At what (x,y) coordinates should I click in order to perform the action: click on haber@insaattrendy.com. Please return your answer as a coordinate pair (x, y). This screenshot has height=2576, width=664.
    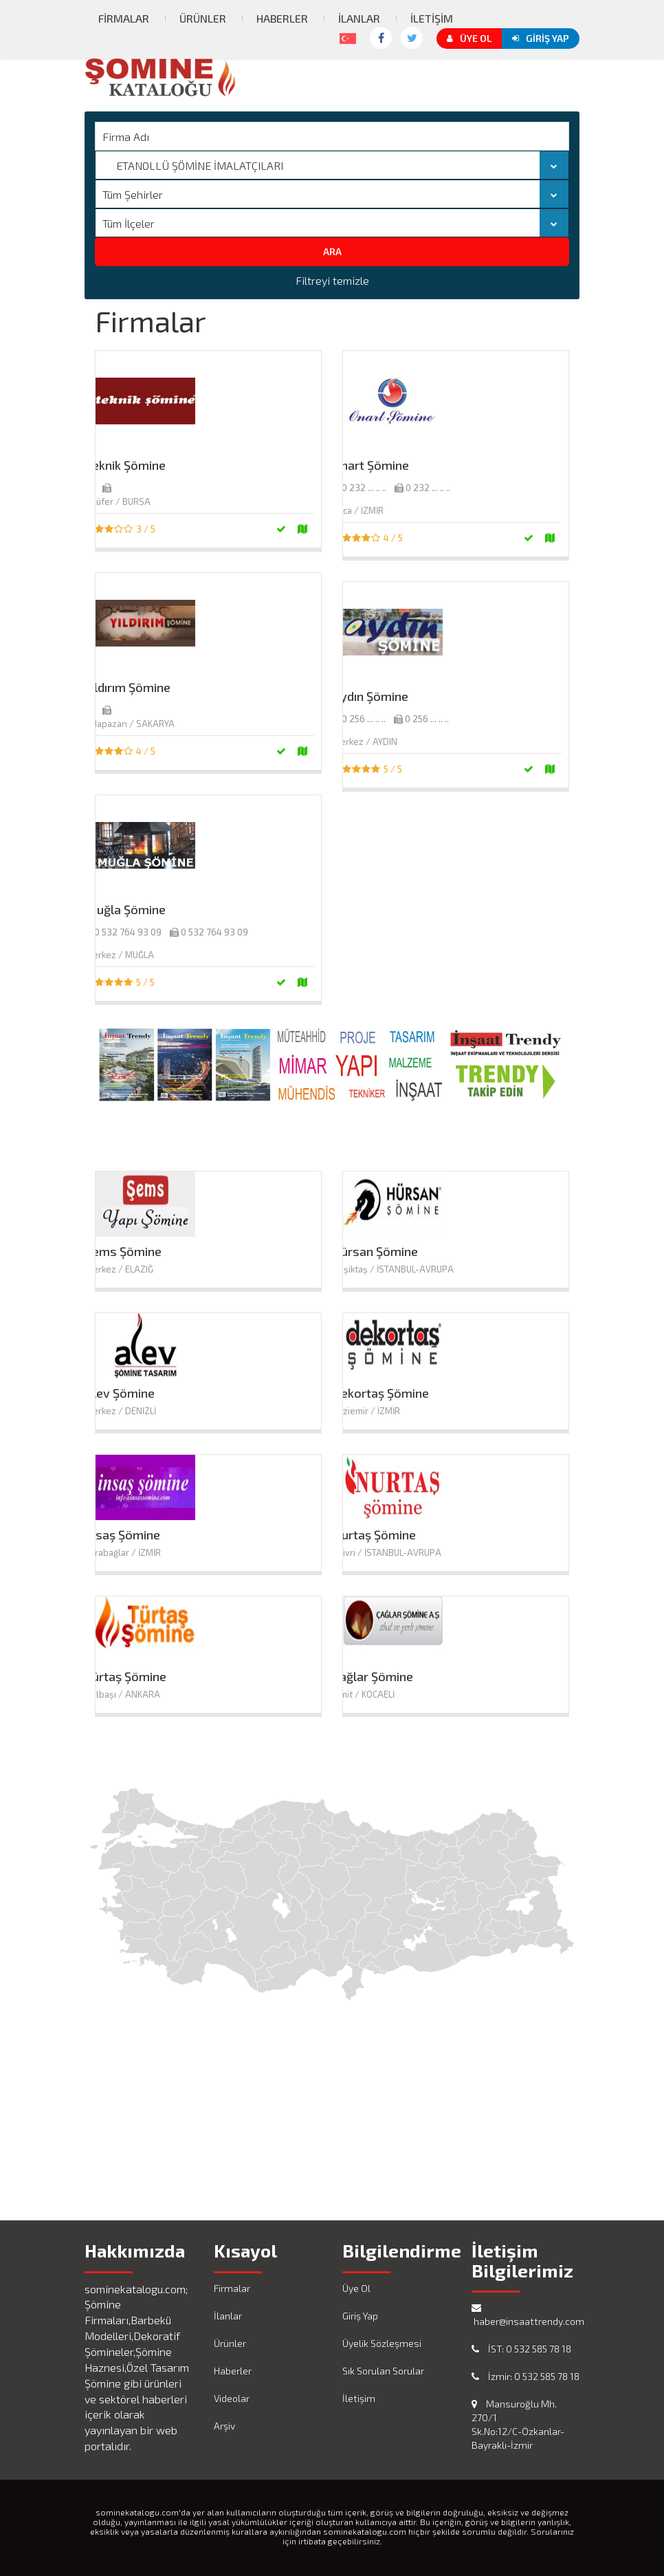
    Looking at the image, I should click on (526, 2315).